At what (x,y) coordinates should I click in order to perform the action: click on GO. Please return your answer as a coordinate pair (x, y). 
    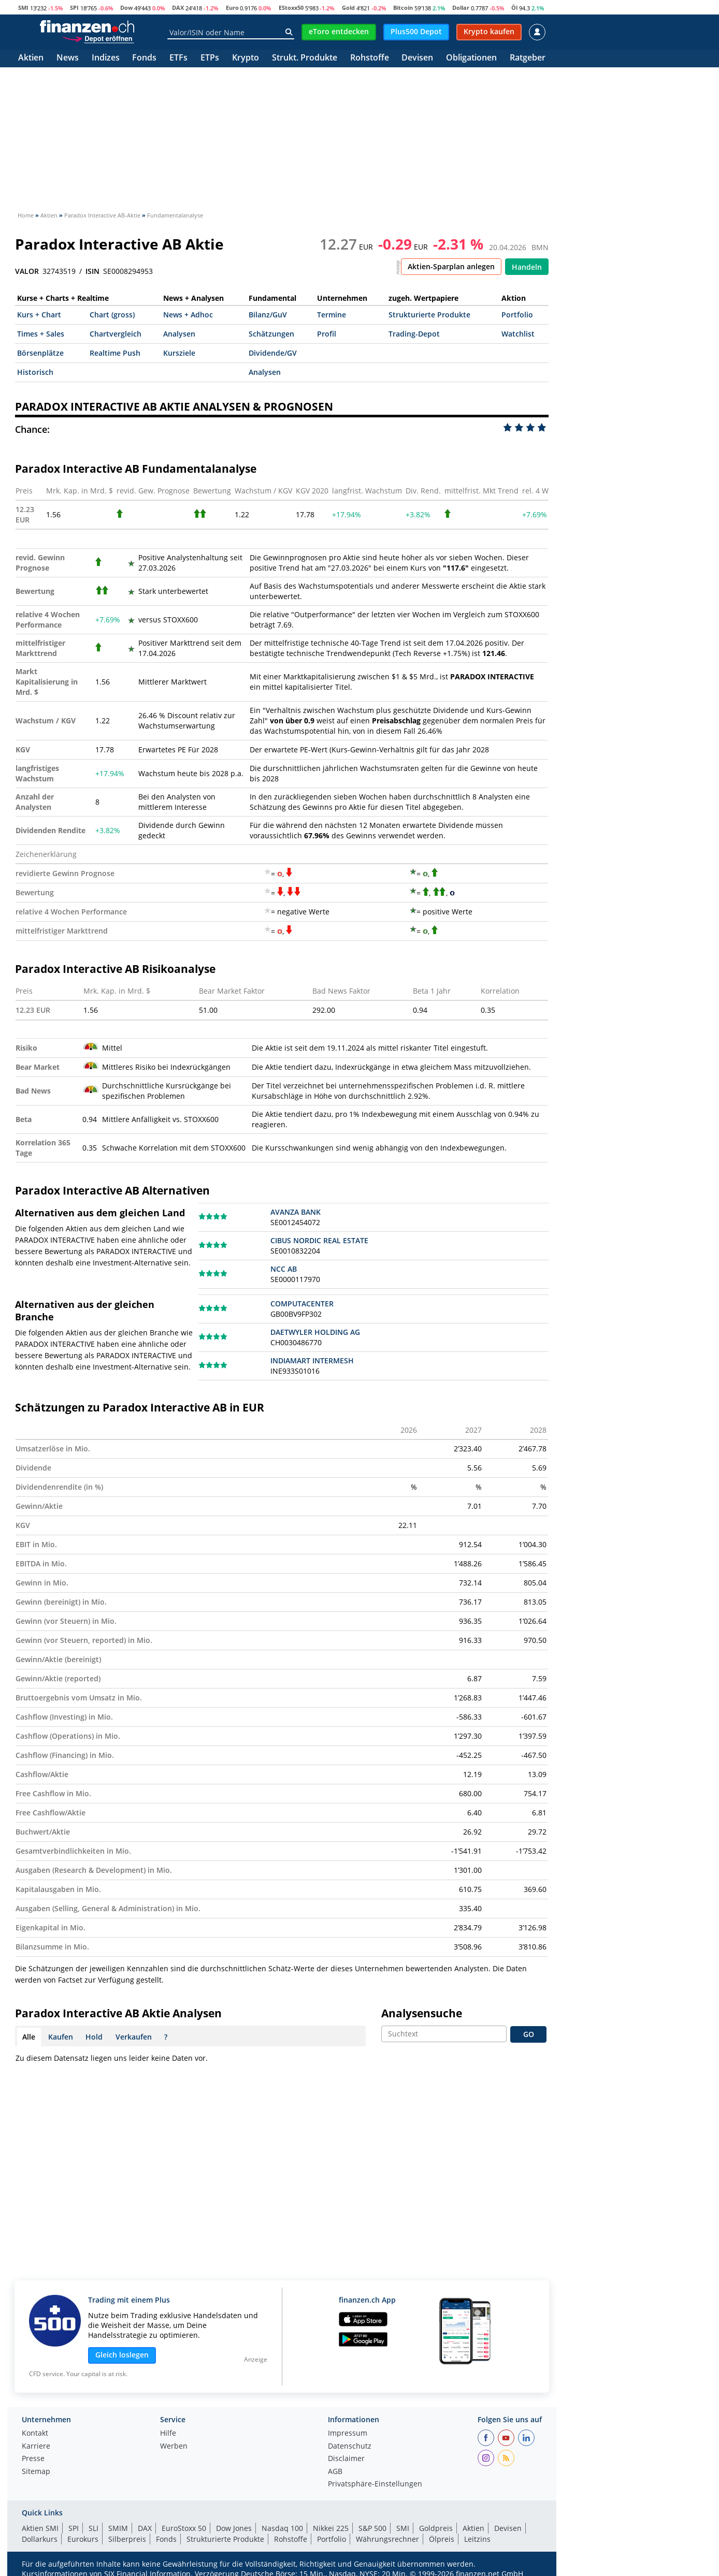
    Looking at the image, I should click on (528, 2034).